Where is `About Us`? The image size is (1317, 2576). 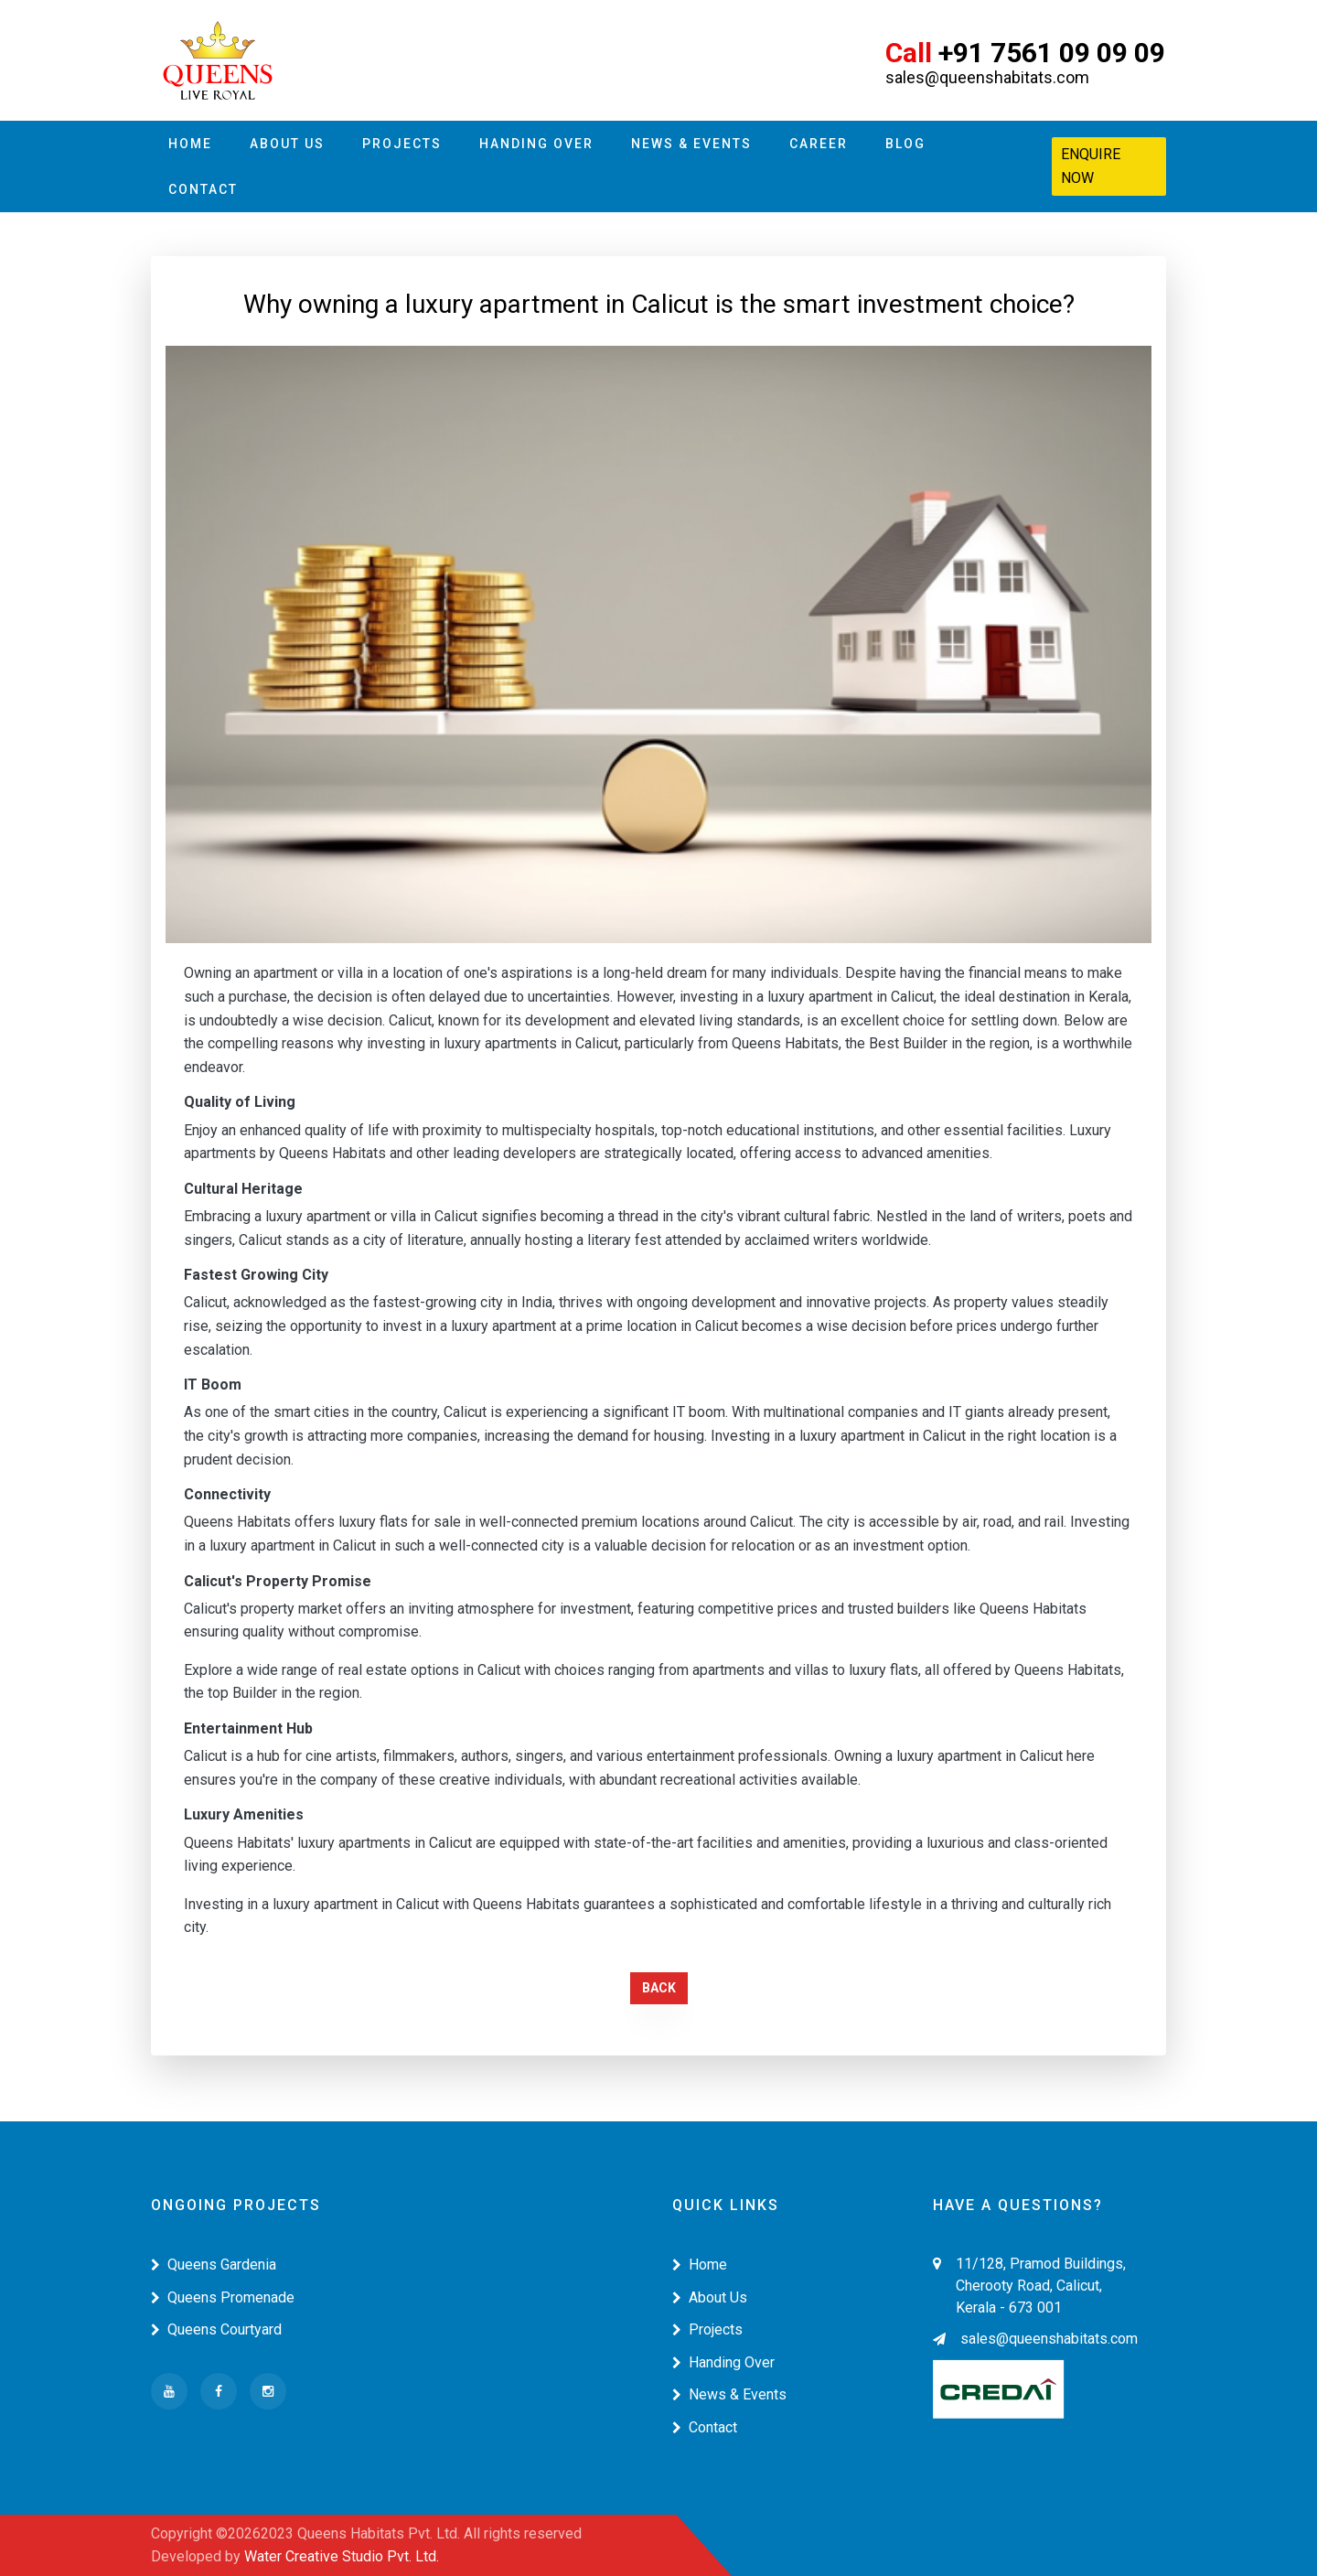 About Us is located at coordinates (287, 143).